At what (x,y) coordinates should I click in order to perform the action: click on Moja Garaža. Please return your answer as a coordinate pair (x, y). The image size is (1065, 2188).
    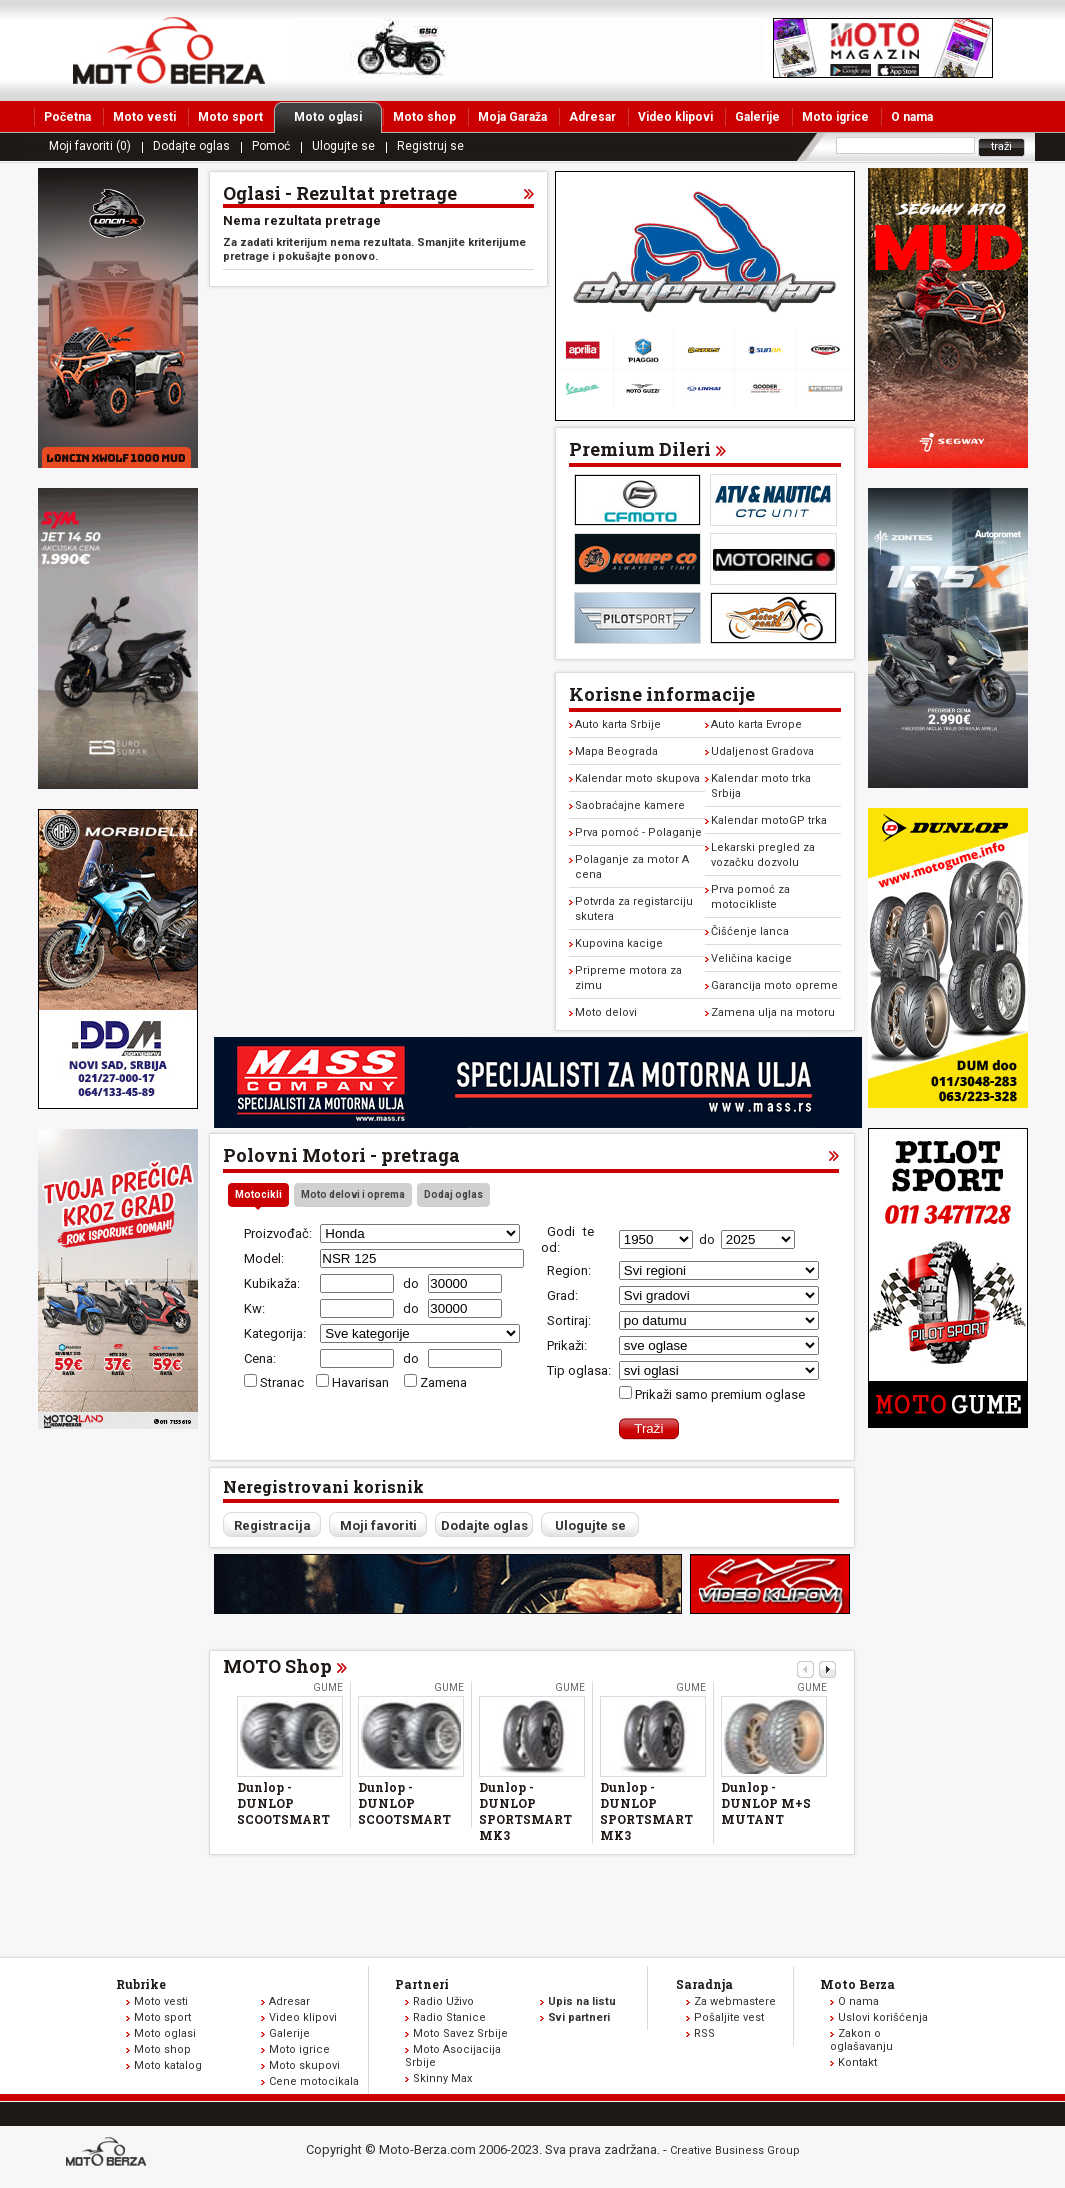
    Looking at the image, I should click on (512, 117).